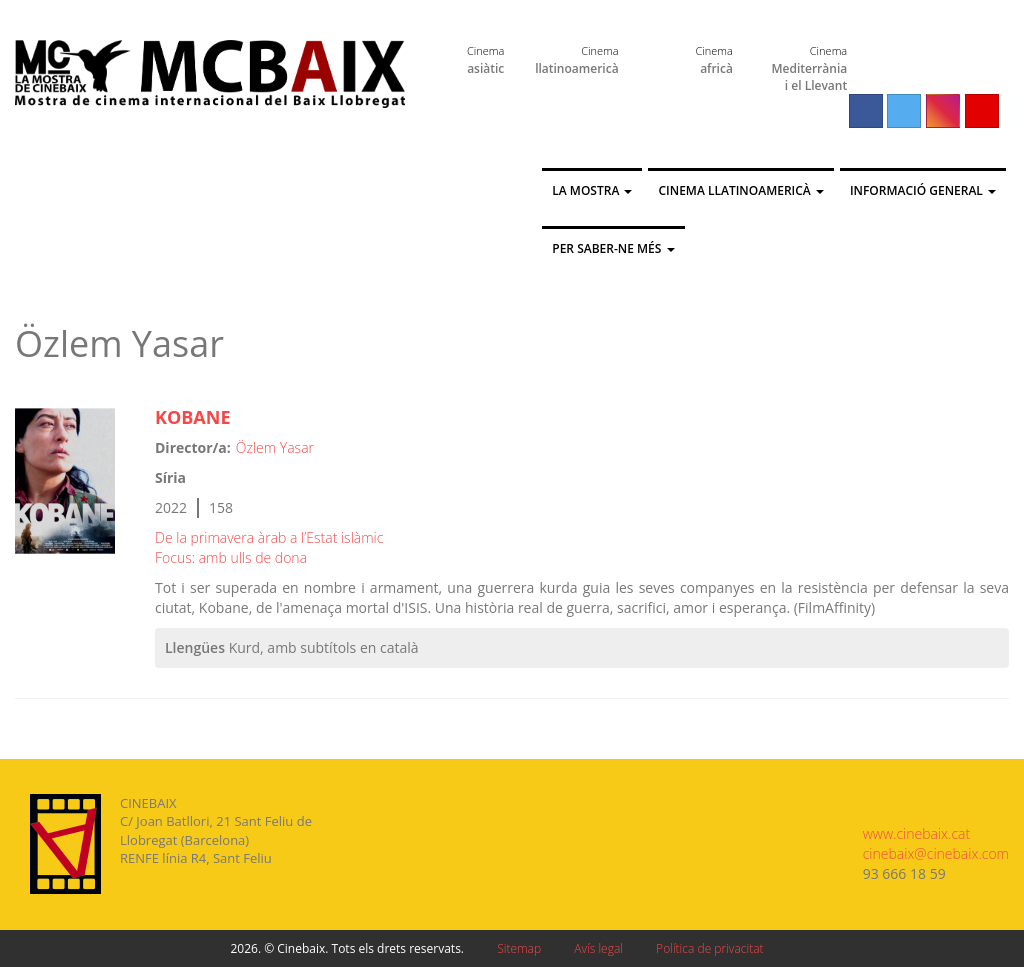 The width and height of the screenshot is (1024, 967). What do you see at coordinates (936, 853) in the screenshot?
I see `cinebaix@cinebaix.com` at bounding box center [936, 853].